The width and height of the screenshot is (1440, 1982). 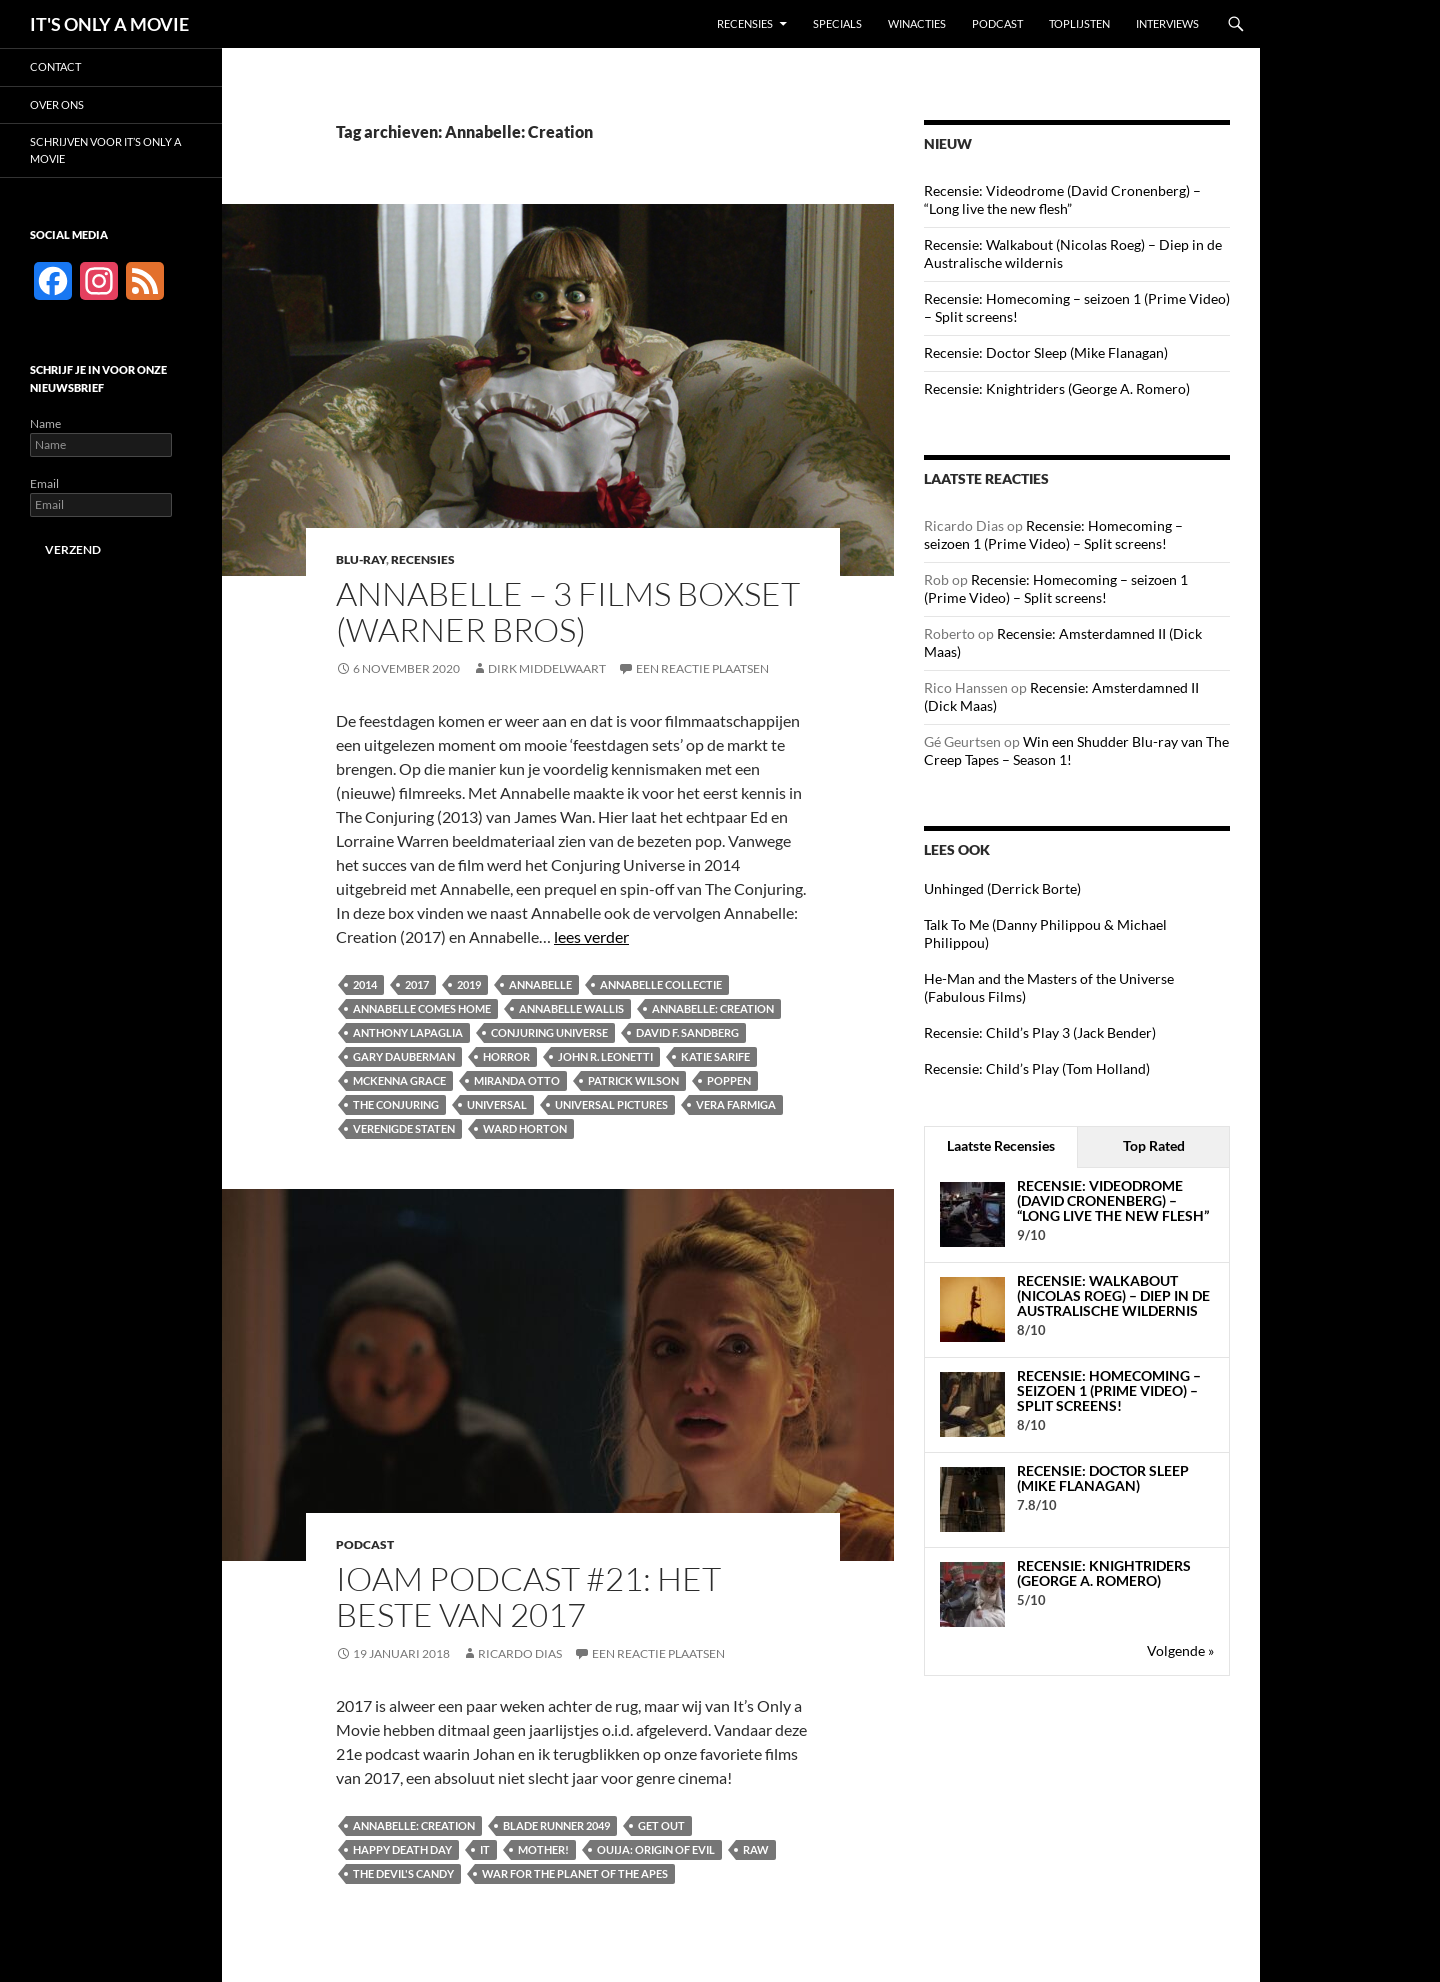 I want to click on Ricardo Dias, so click(x=520, y=1653).